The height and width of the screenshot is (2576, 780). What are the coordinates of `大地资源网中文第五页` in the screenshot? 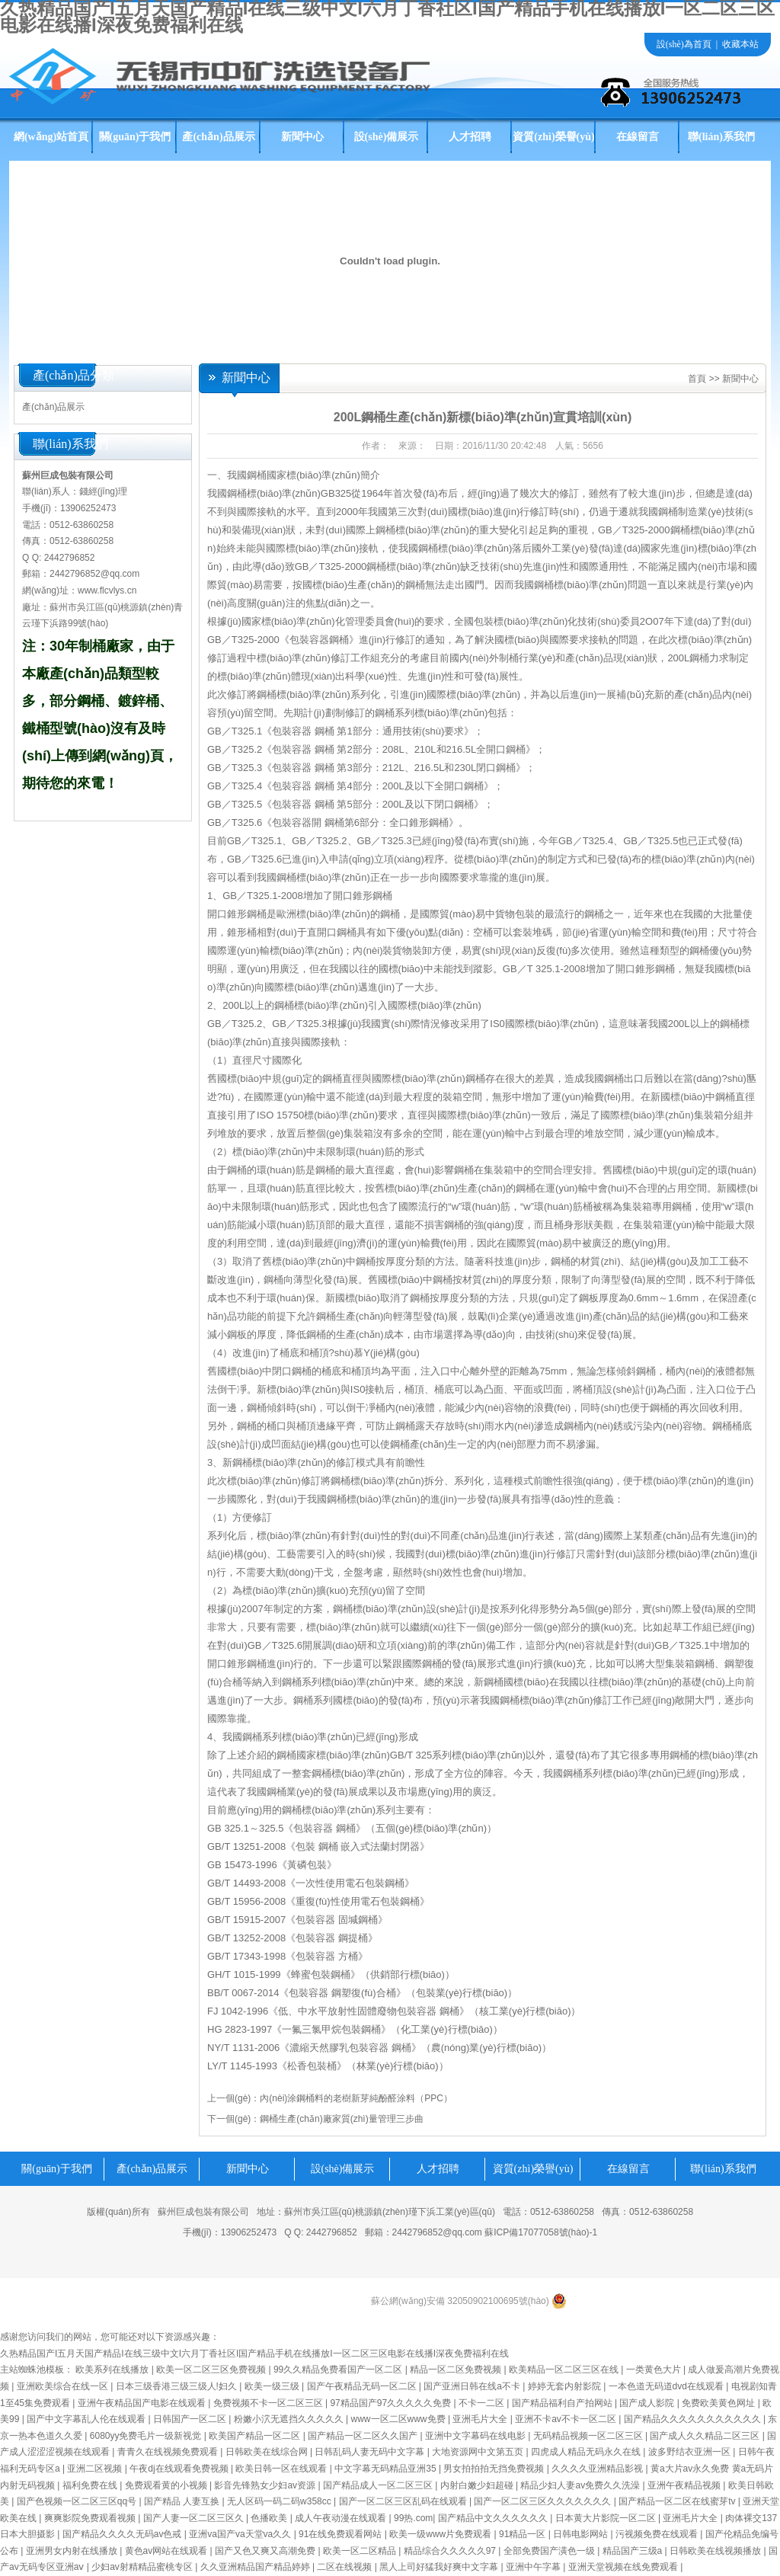 It's located at (479, 2451).